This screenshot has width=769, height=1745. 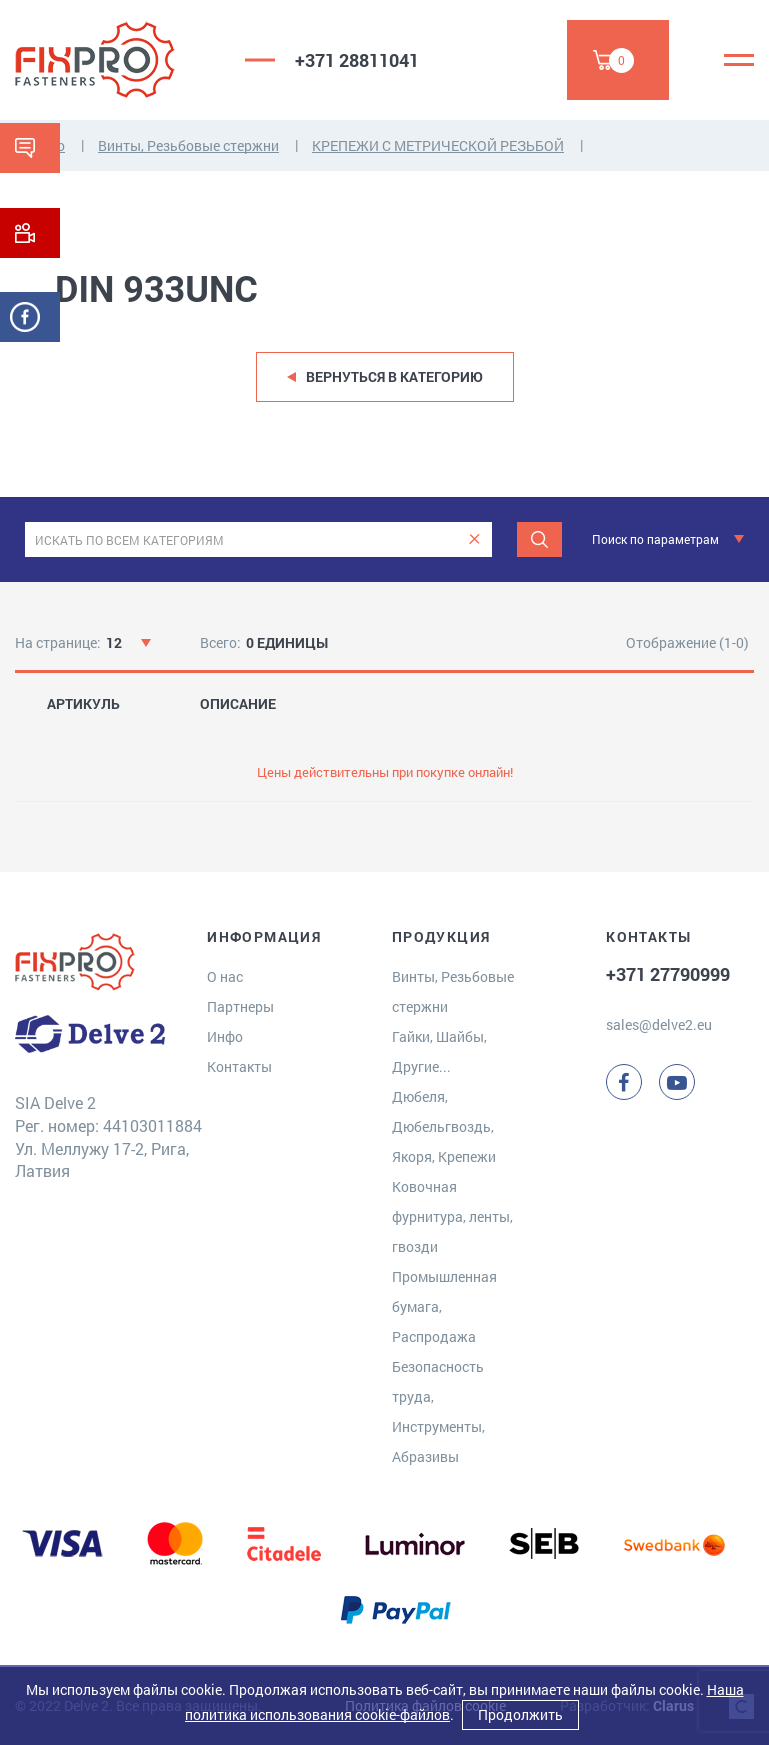 What do you see at coordinates (438, 145) in the screenshot?
I see `КРЕПЕЖИ С МЕТРИЧЕСКОЙ РЕЗЬБОЙ` at bounding box center [438, 145].